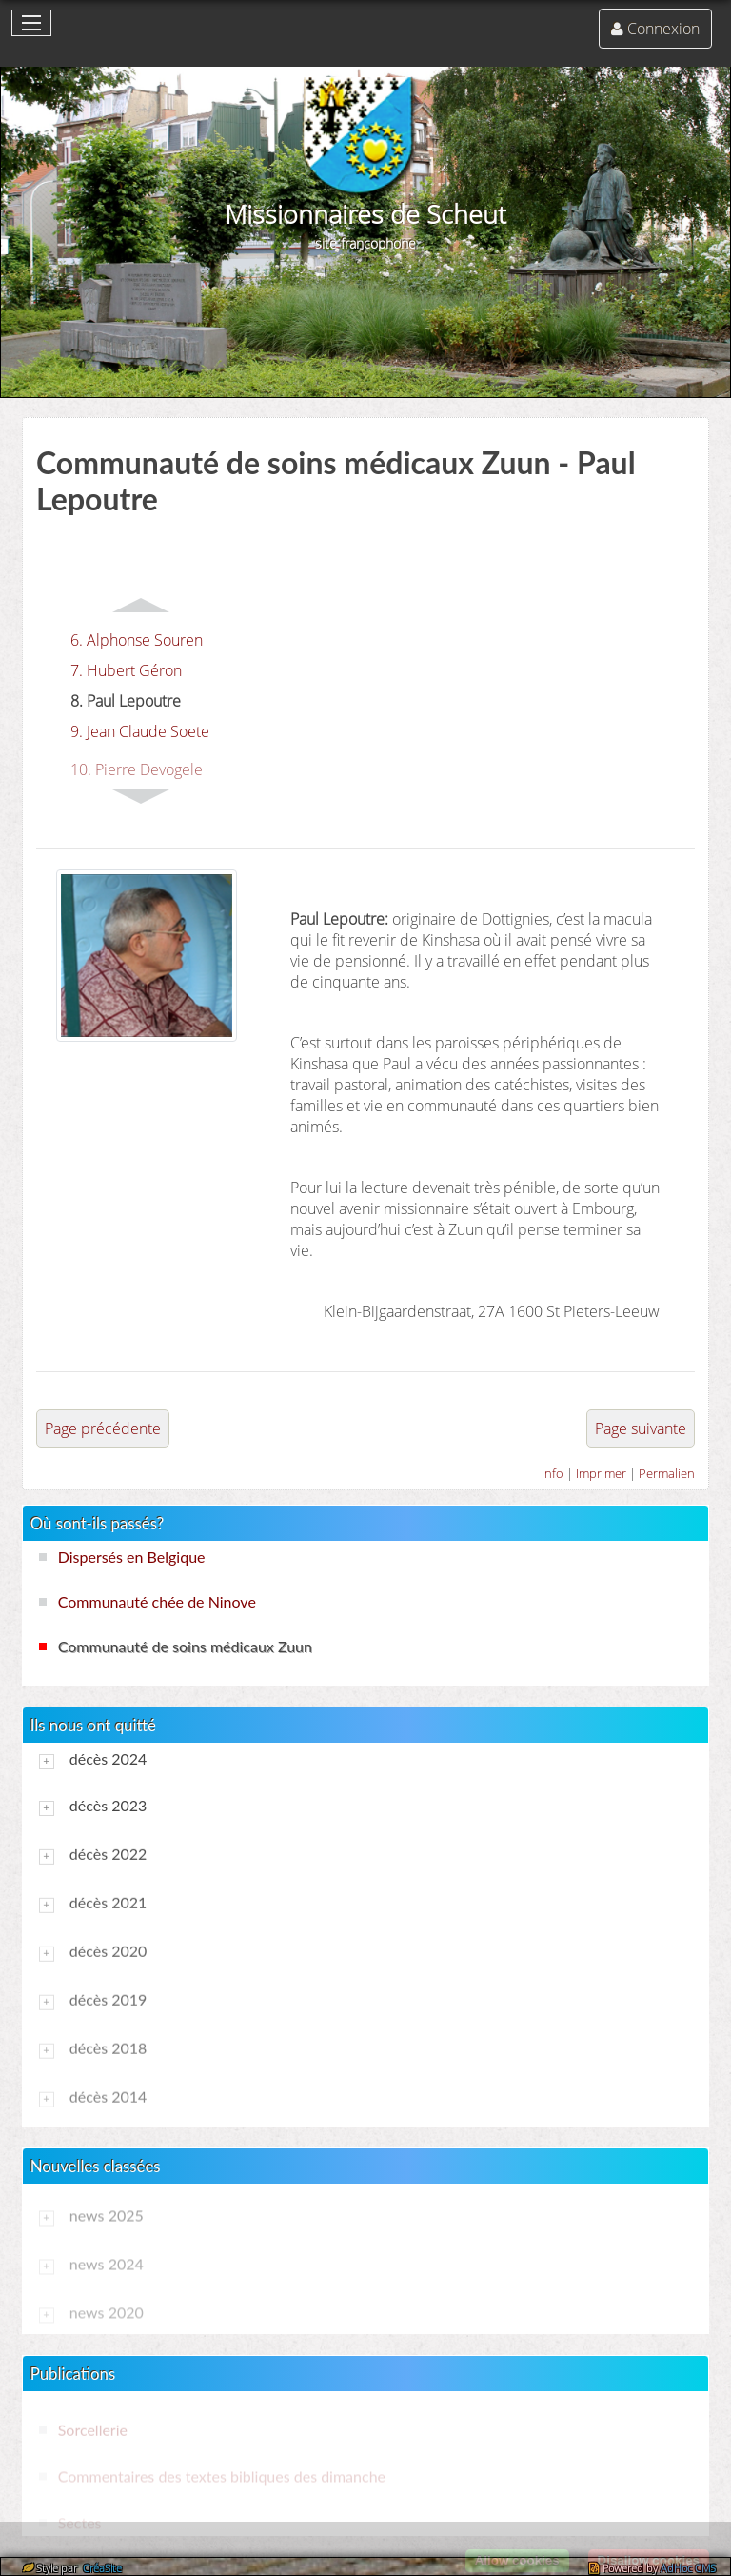 This screenshot has height=2576, width=731. Describe the element at coordinates (103, 1428) in the screenshot. I see `Page précédente` at that location.